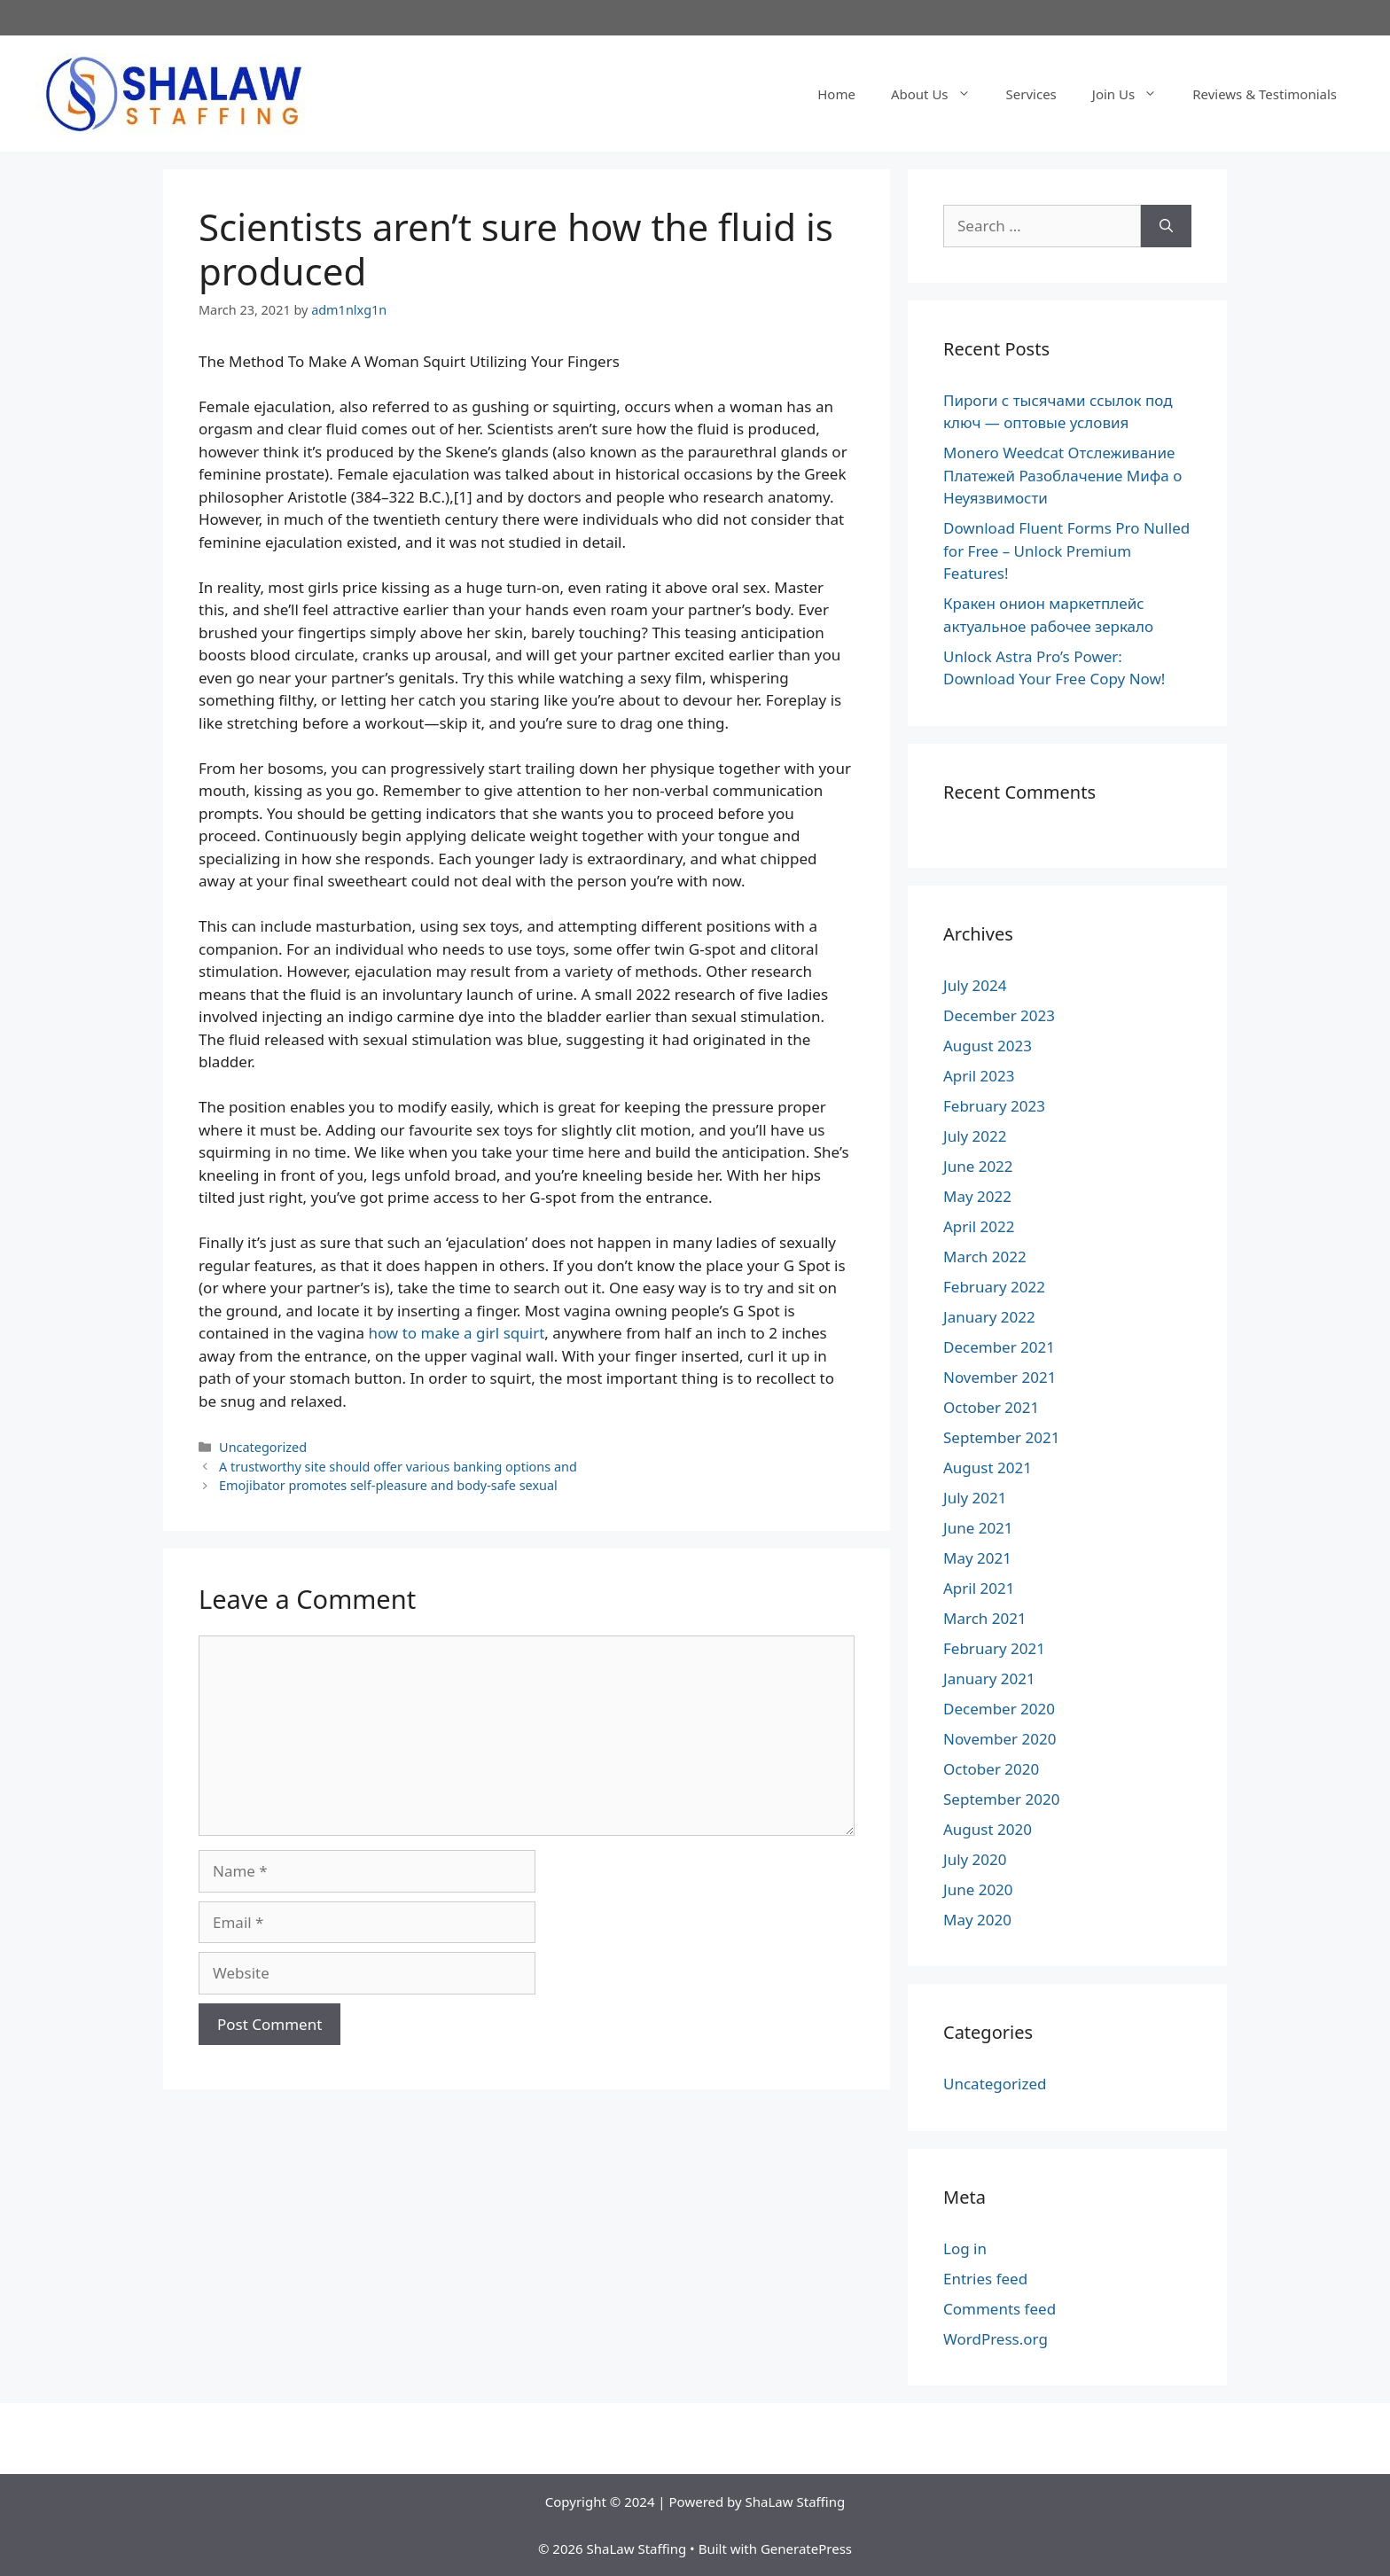 The width and height of the screenshot is (1390, 2576). Describe the element at coordinates (977, 1558) in the screenshot. I see `May 2021` at that location.